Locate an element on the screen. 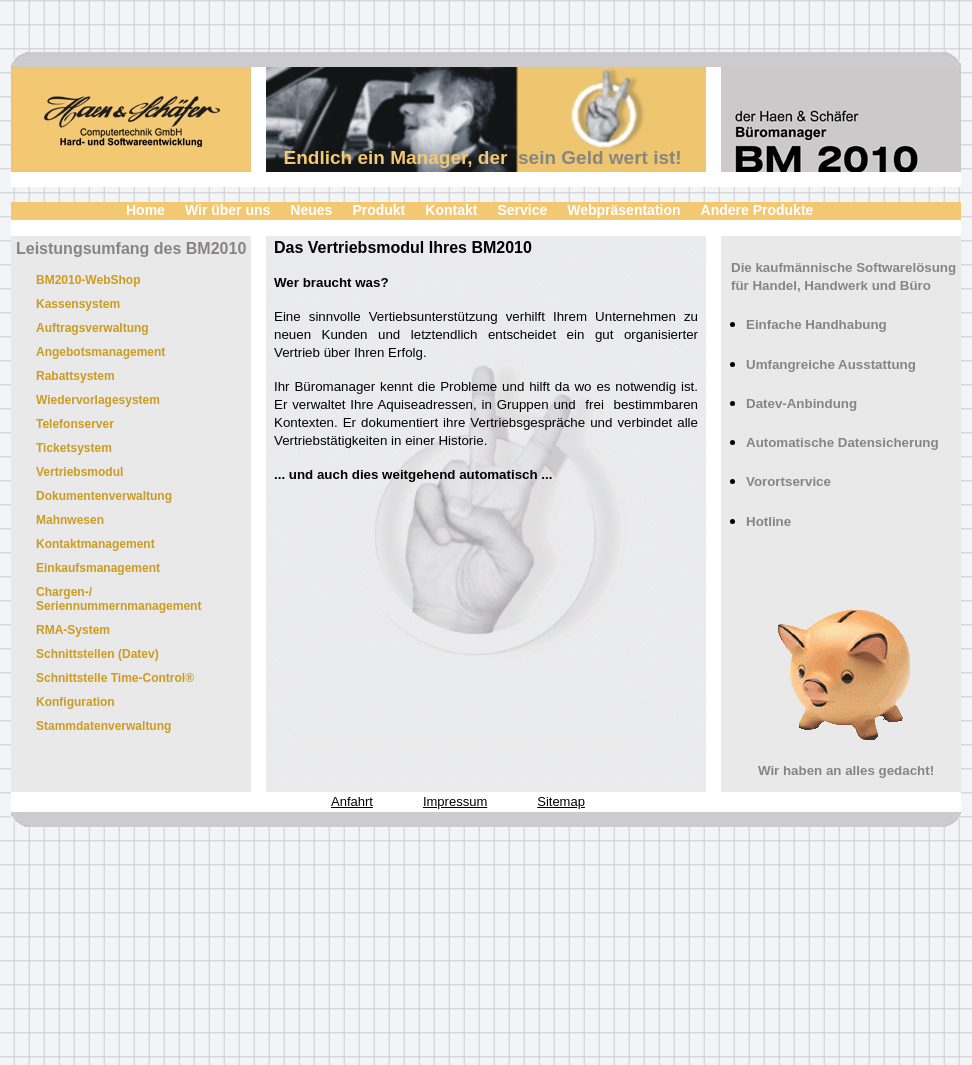 Image resolution: width=972 pixels, height=1065 pixels. Schnittstellen (Datev) is located at coordinates (97, 654).